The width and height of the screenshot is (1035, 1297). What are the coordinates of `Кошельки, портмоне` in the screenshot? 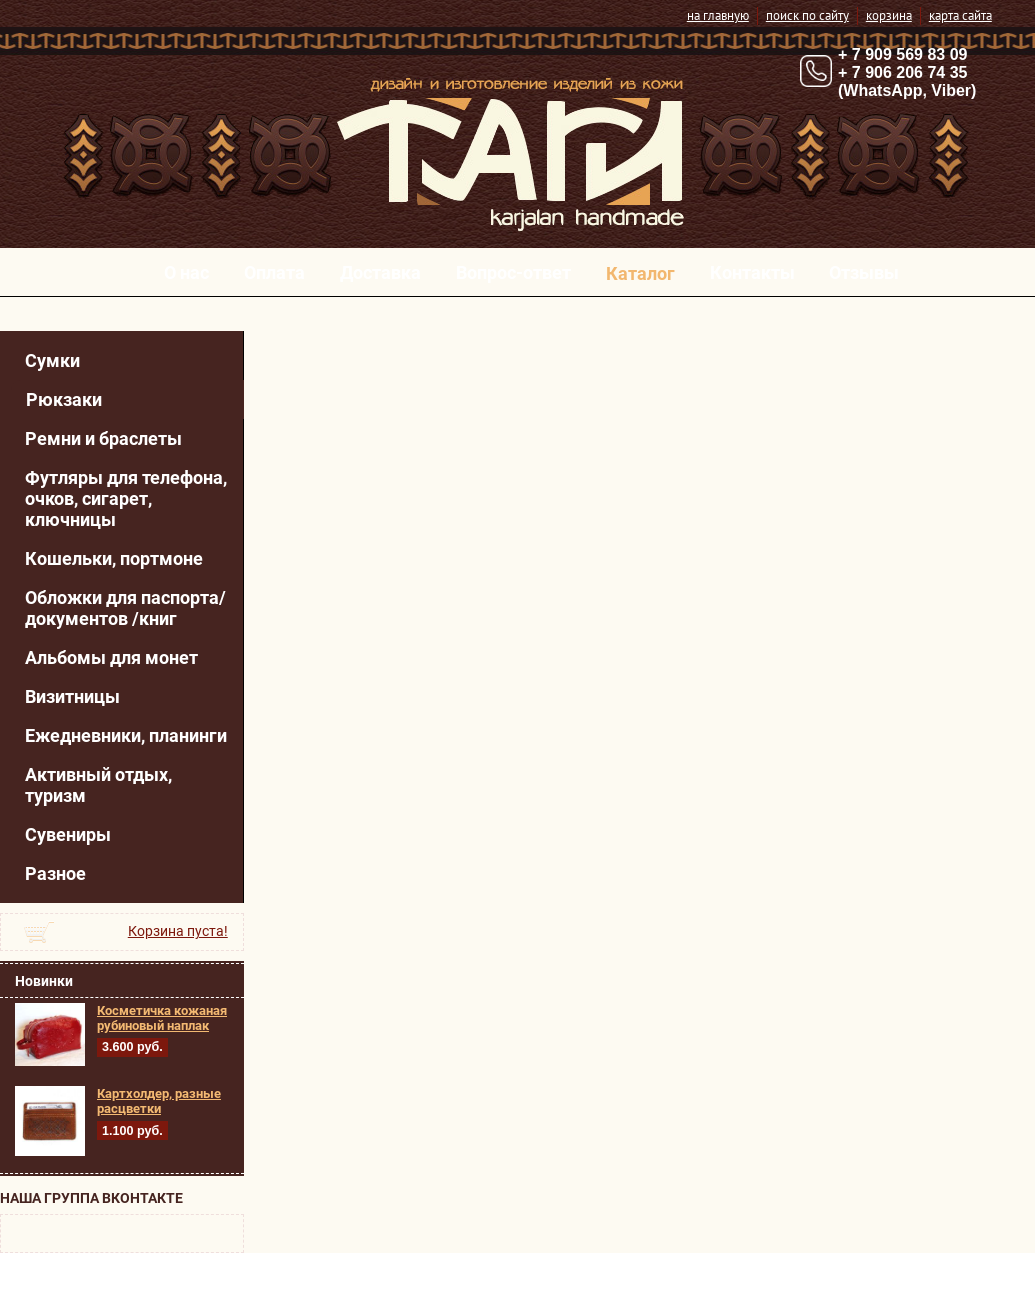 It's located at (114, 558).